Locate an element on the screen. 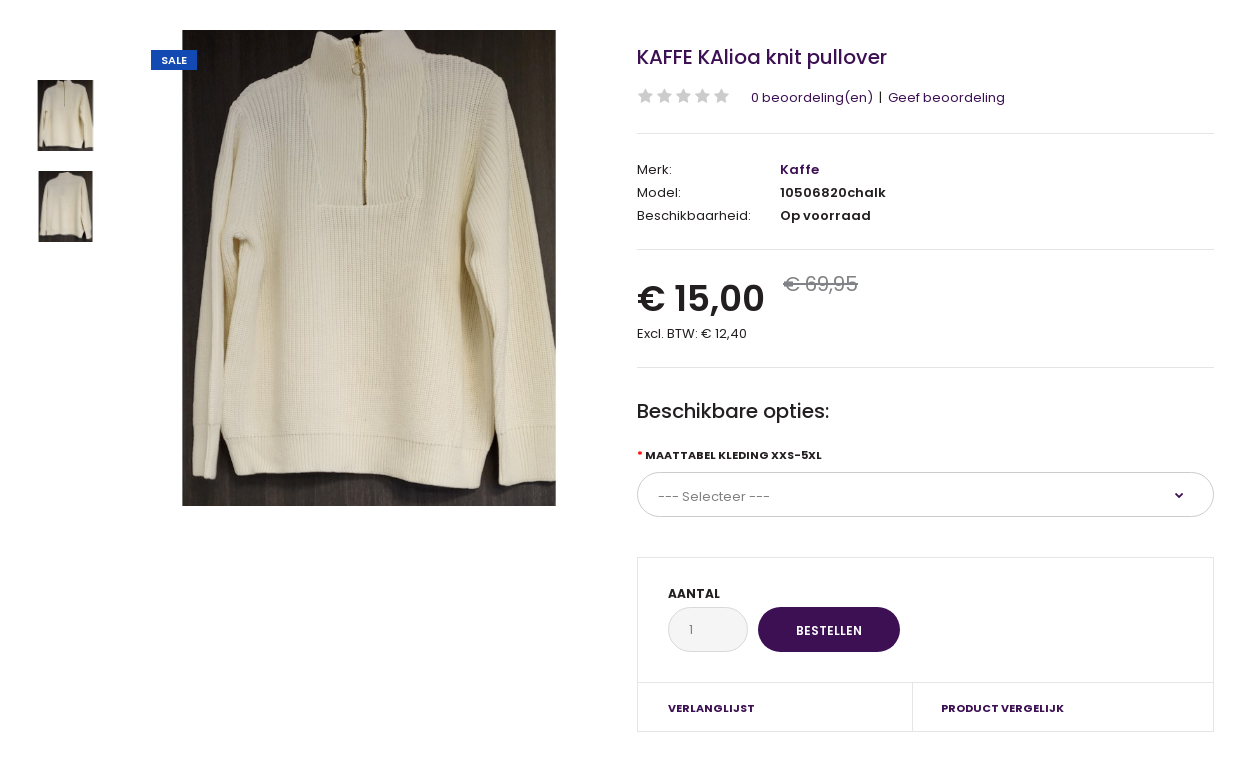 The height and width of the screenshot is (762, 1244). KAFFE KAlioa knit pullover is located at coordinates (762, 57).